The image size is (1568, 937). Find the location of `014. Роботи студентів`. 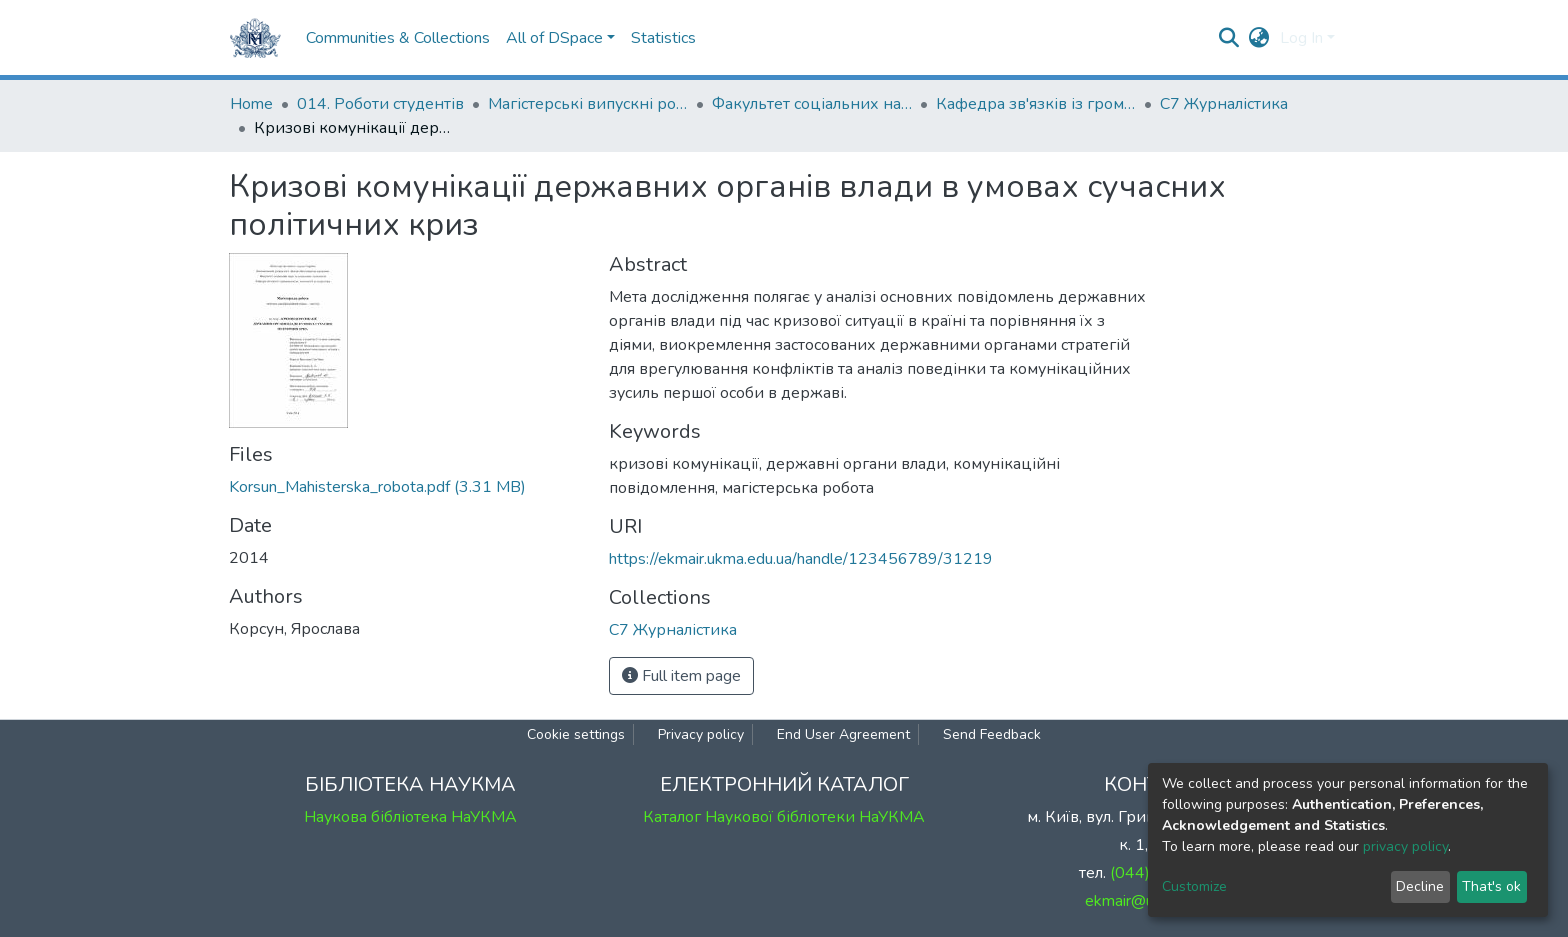

014. Роботи студентів is located at coordinates (380, 104).